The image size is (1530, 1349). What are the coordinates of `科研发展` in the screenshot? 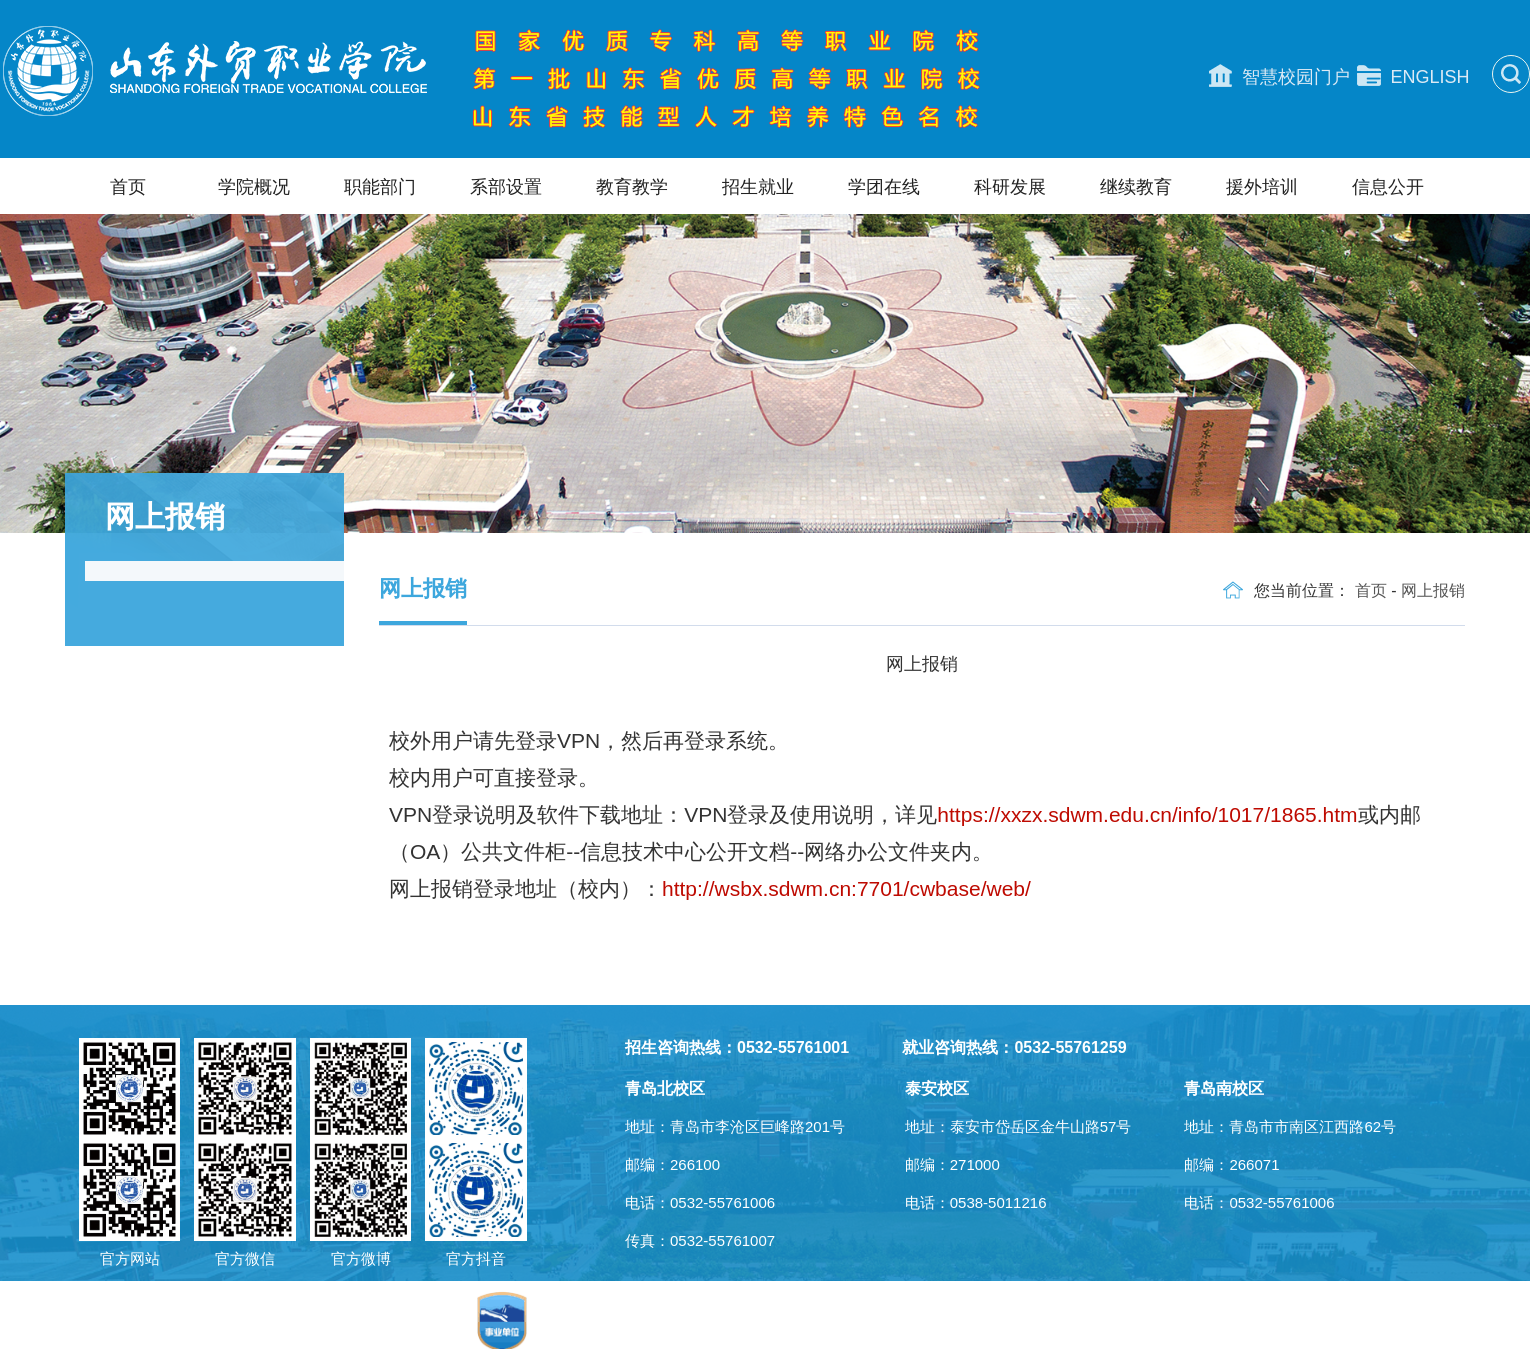 It's located at (1010, 187).